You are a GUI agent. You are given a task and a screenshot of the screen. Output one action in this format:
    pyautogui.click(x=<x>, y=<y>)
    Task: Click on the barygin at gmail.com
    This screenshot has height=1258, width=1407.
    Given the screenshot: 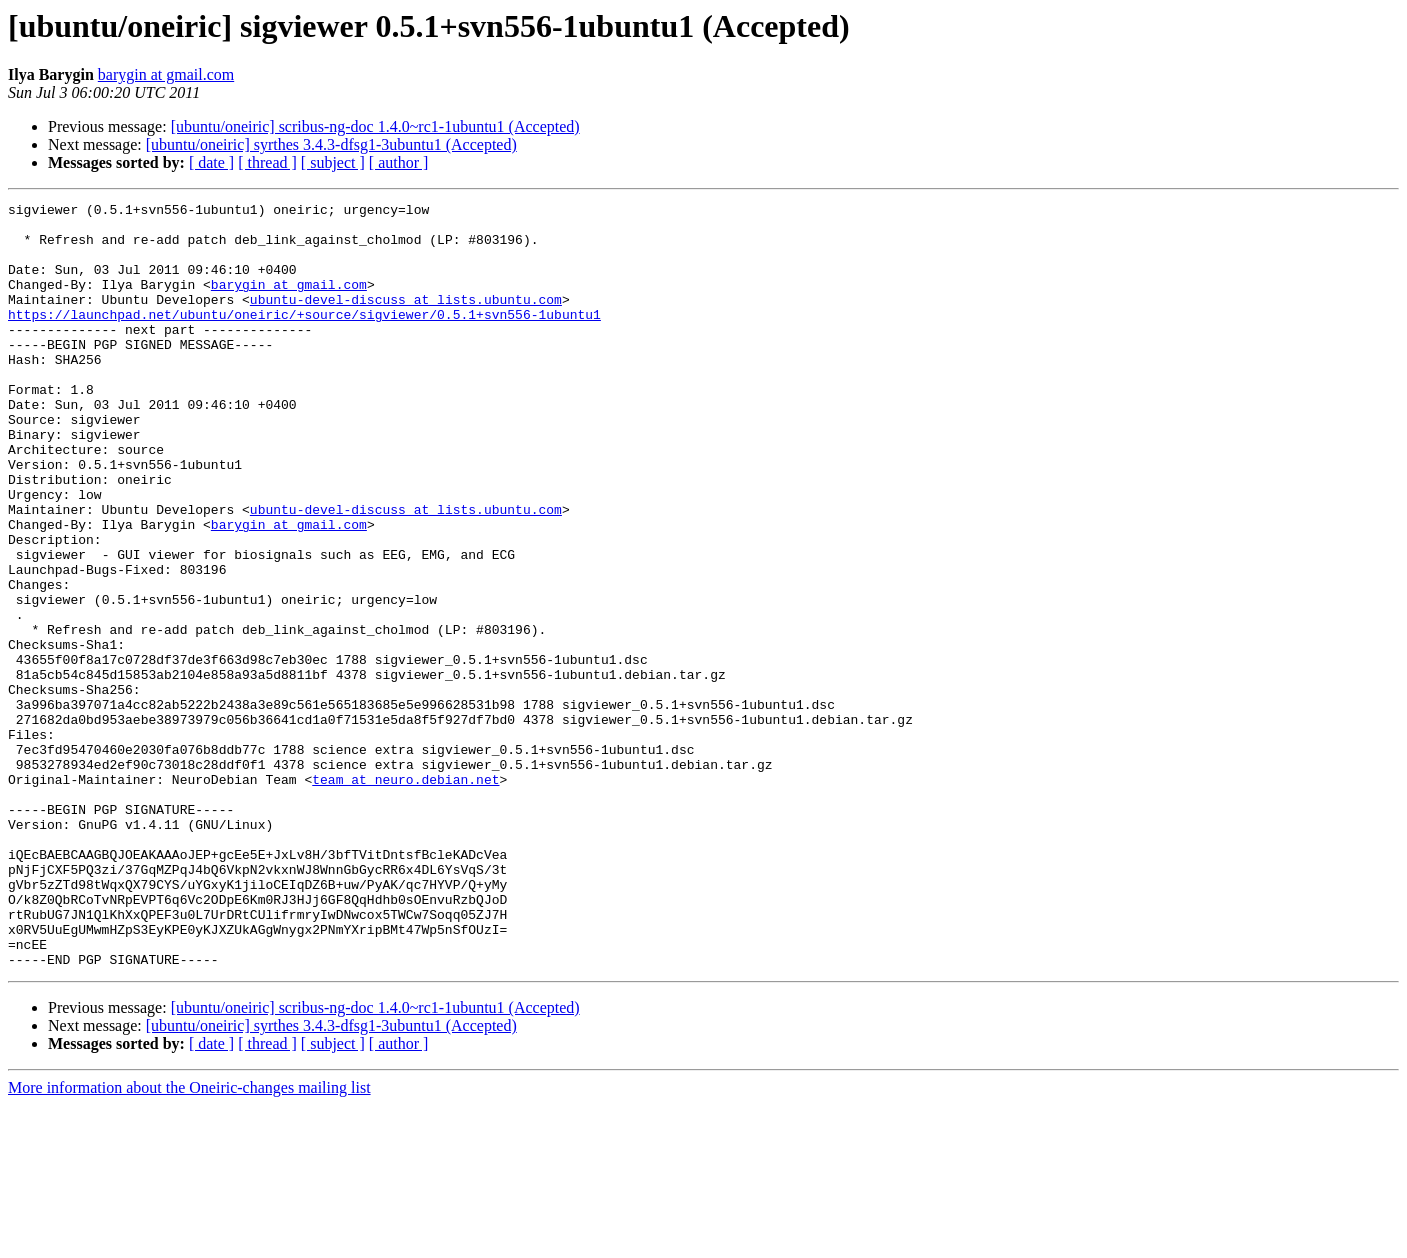 What is the action you would take?
    pyautogui.click(x=166, y=74)
    